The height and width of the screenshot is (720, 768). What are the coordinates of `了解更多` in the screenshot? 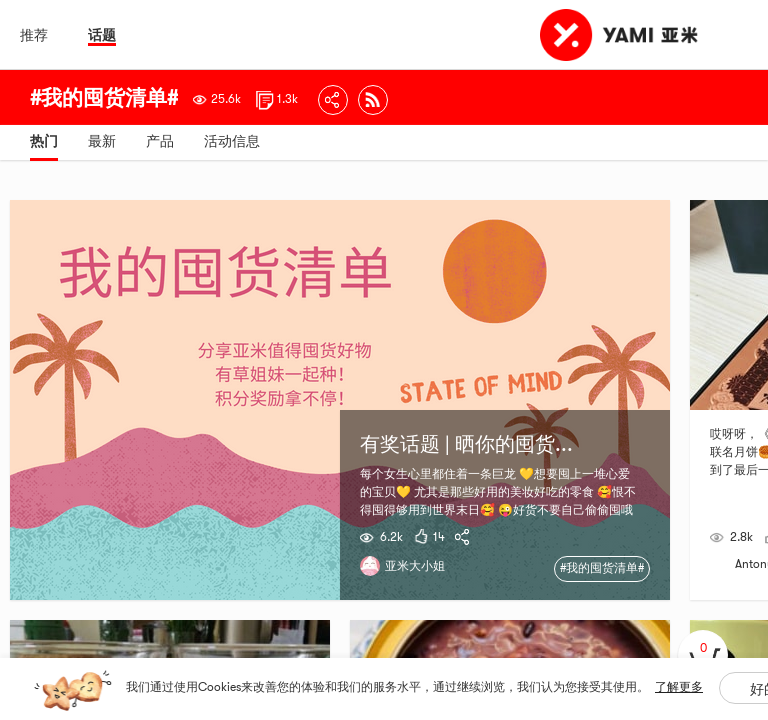 It's located at (679, 687).